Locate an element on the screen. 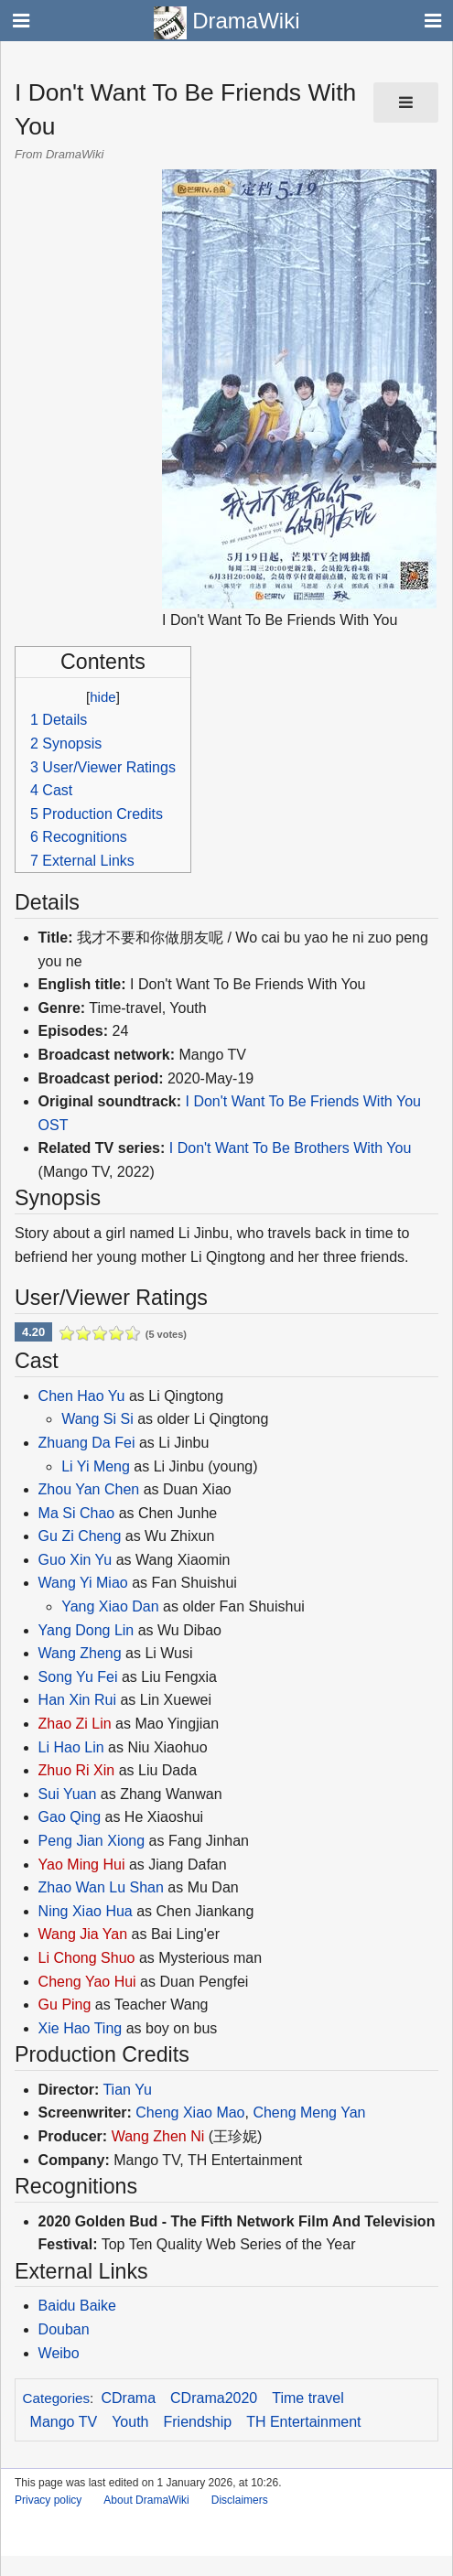 This screenshot has height=2576, width=453. Tian Yu is located at coordinates (126, 2089).